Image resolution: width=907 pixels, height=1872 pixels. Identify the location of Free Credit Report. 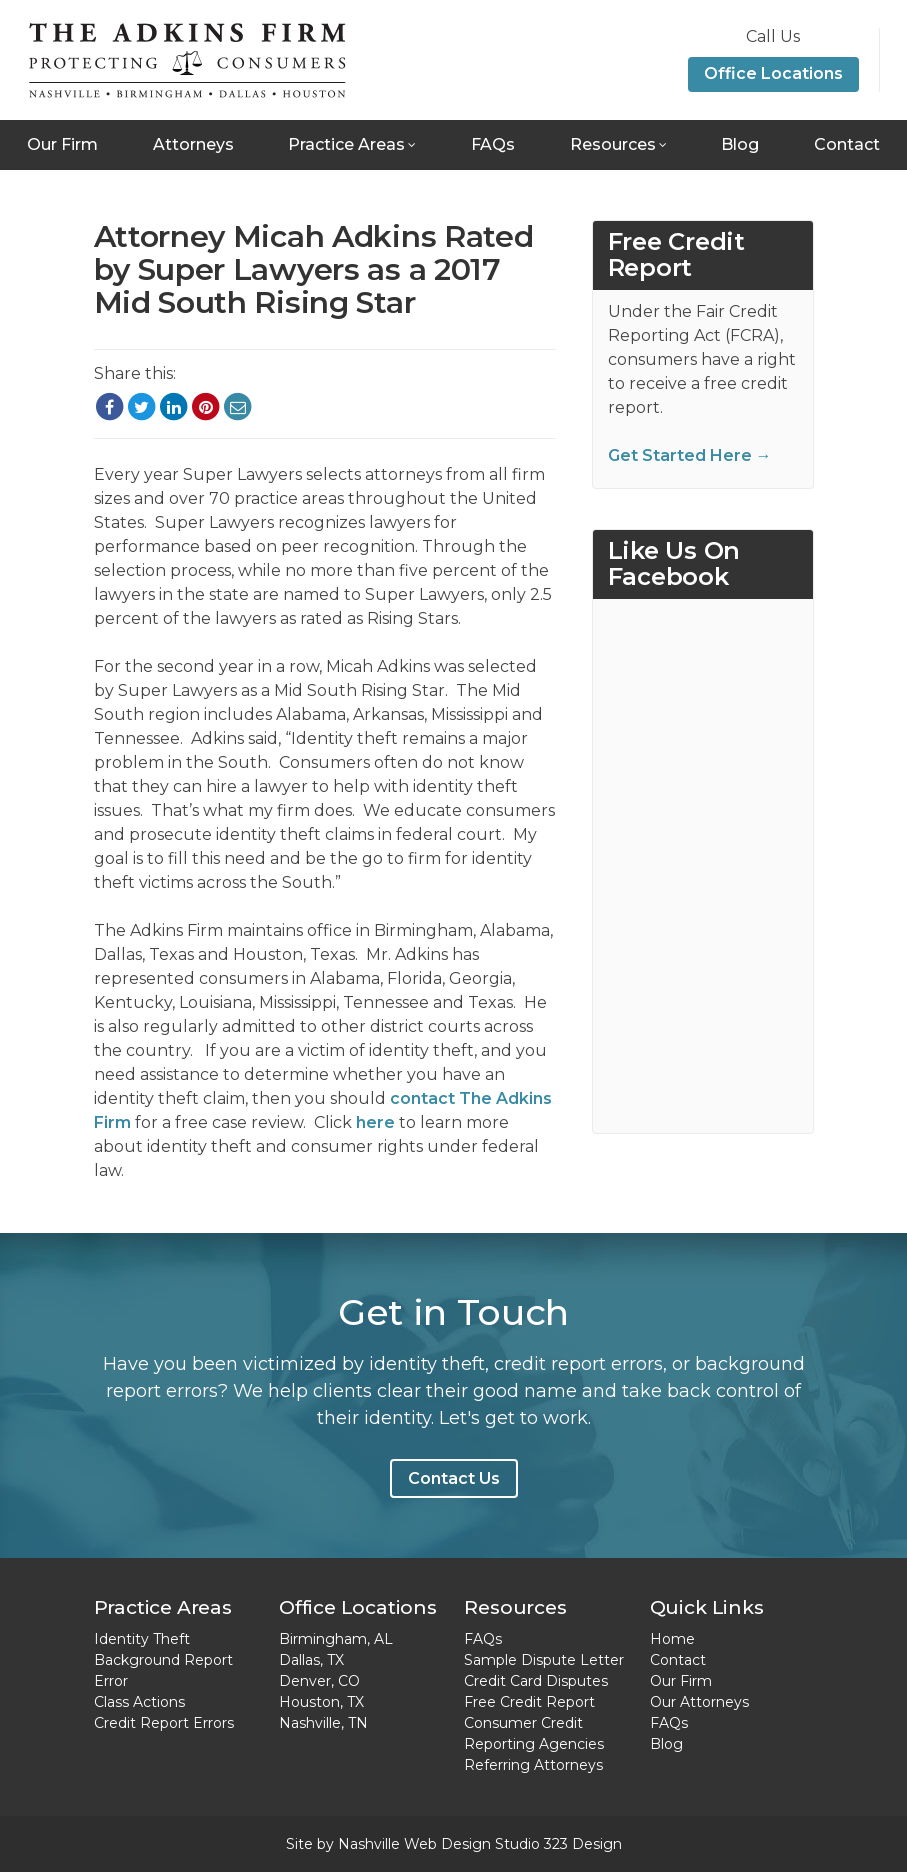
(529, 1702).